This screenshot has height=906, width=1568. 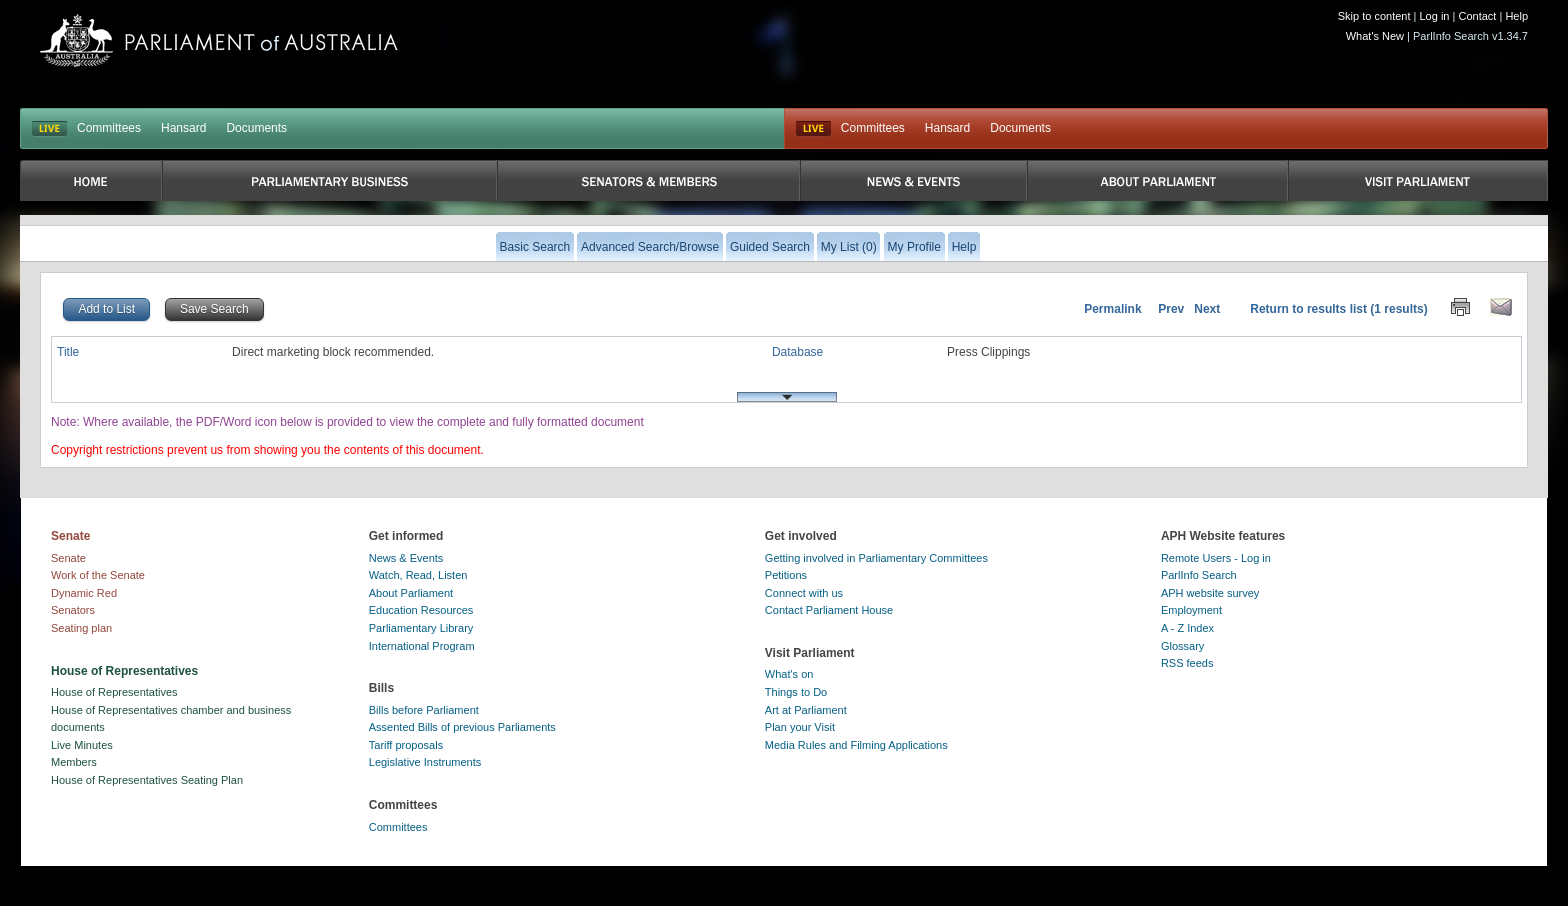 What do you see at coordinates (73, 610) in the screenshot?
I see `Senators` at bounding box center [73, 610].